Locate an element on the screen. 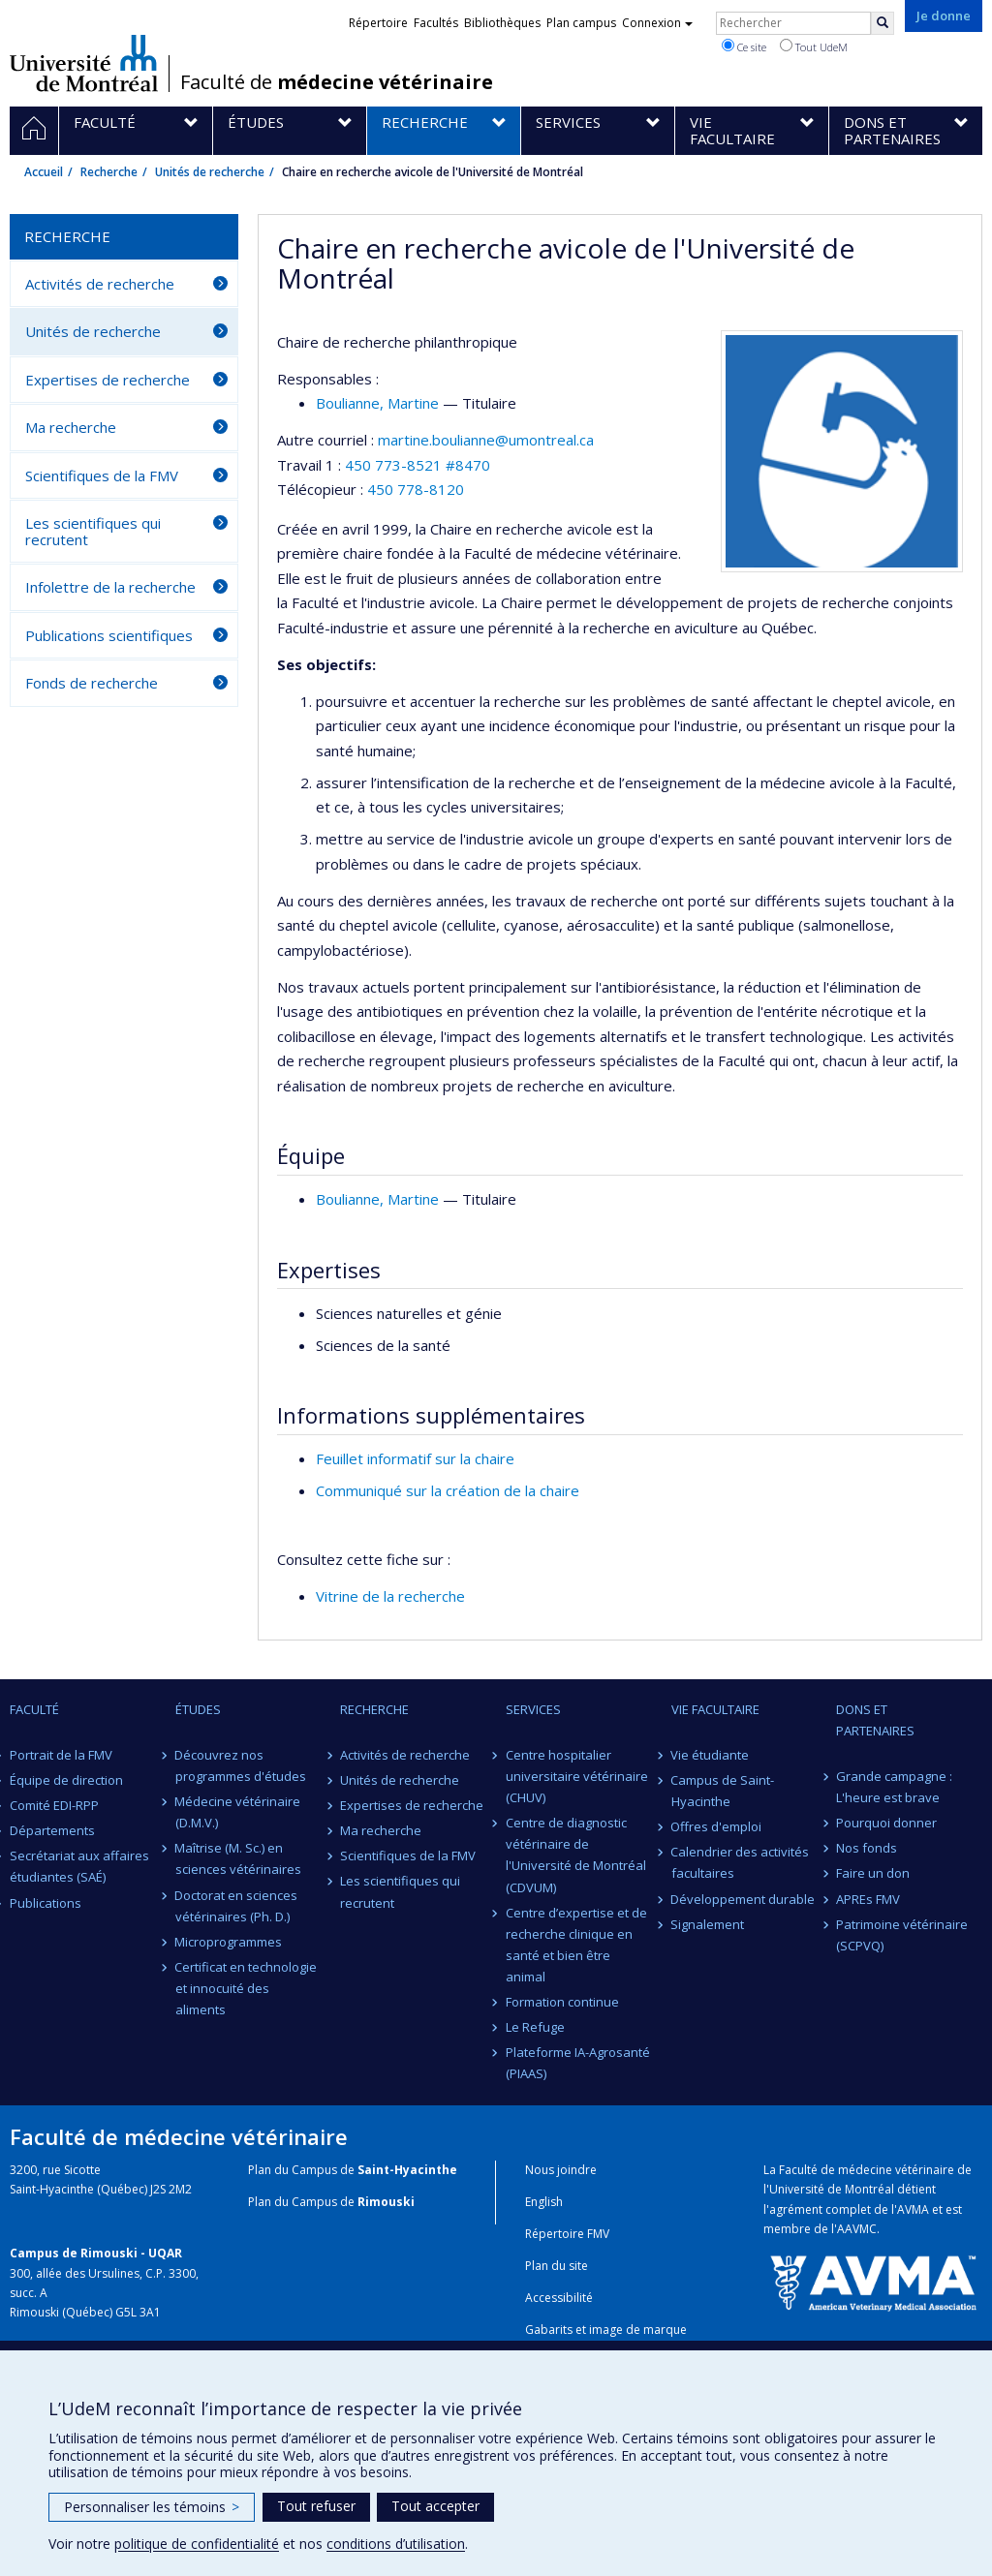 This screenshot has height=2576, width=992. Pourquoi donner is located at coordinates (886, 1822).